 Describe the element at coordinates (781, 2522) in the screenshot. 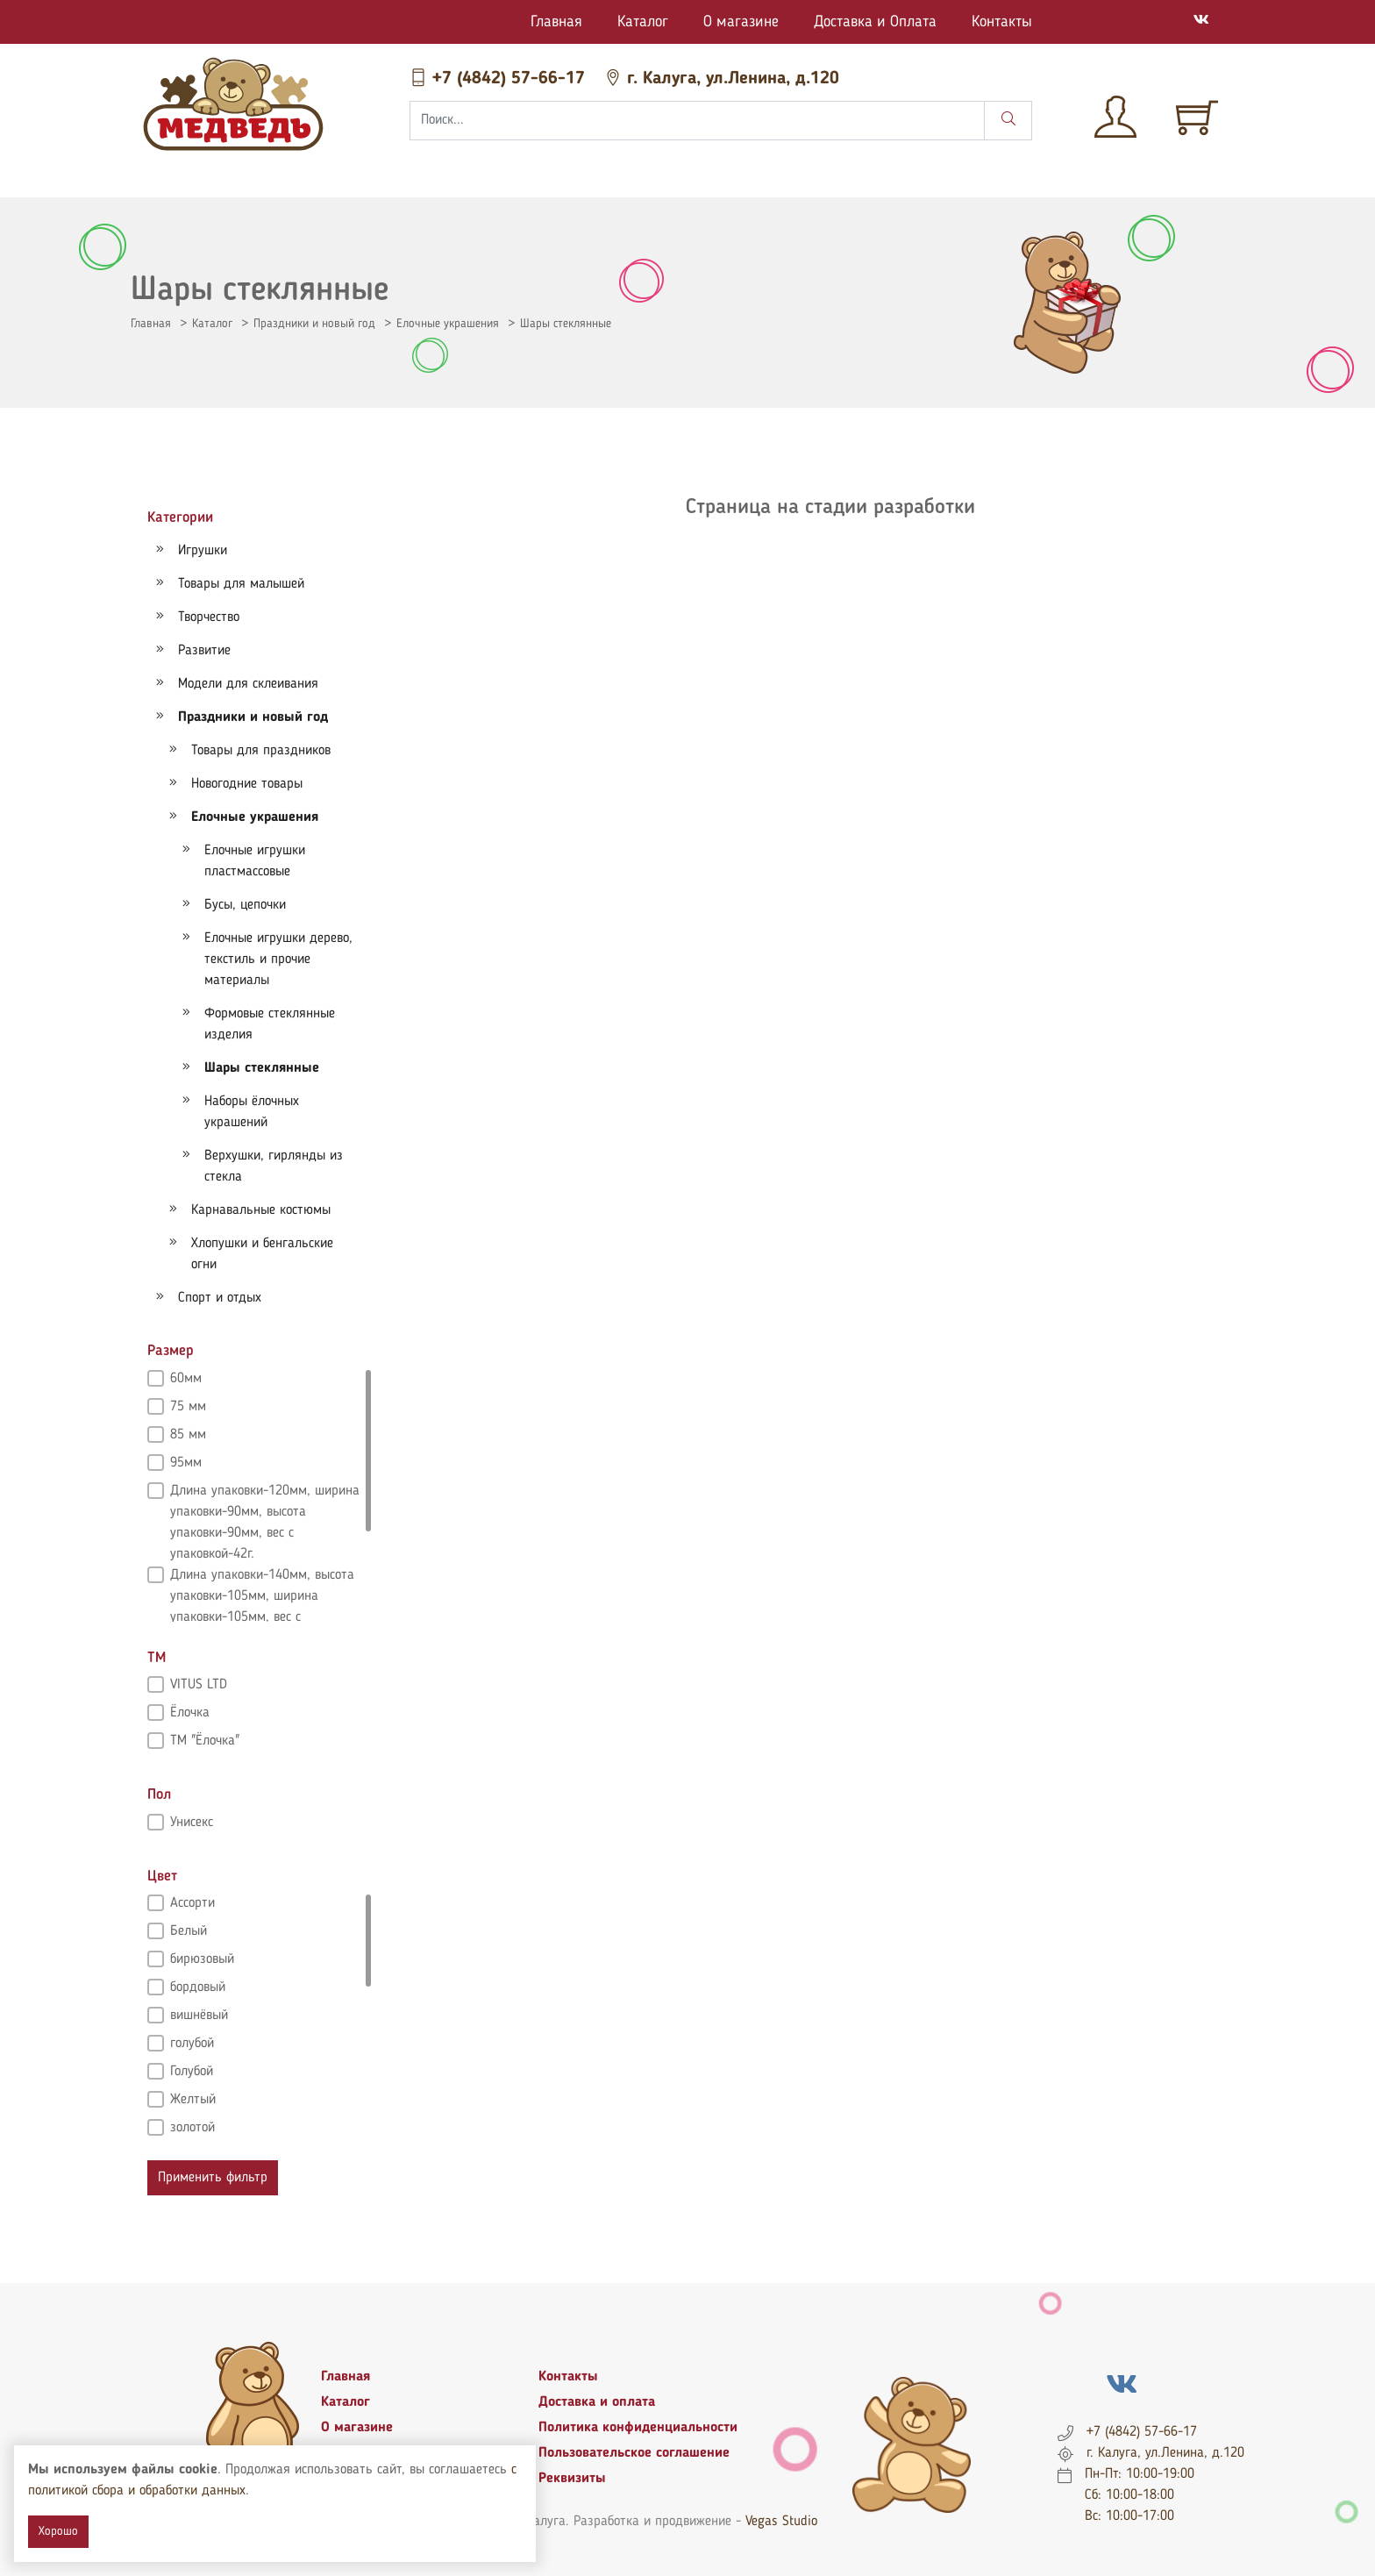

I see `Vegas Studio` at that location.